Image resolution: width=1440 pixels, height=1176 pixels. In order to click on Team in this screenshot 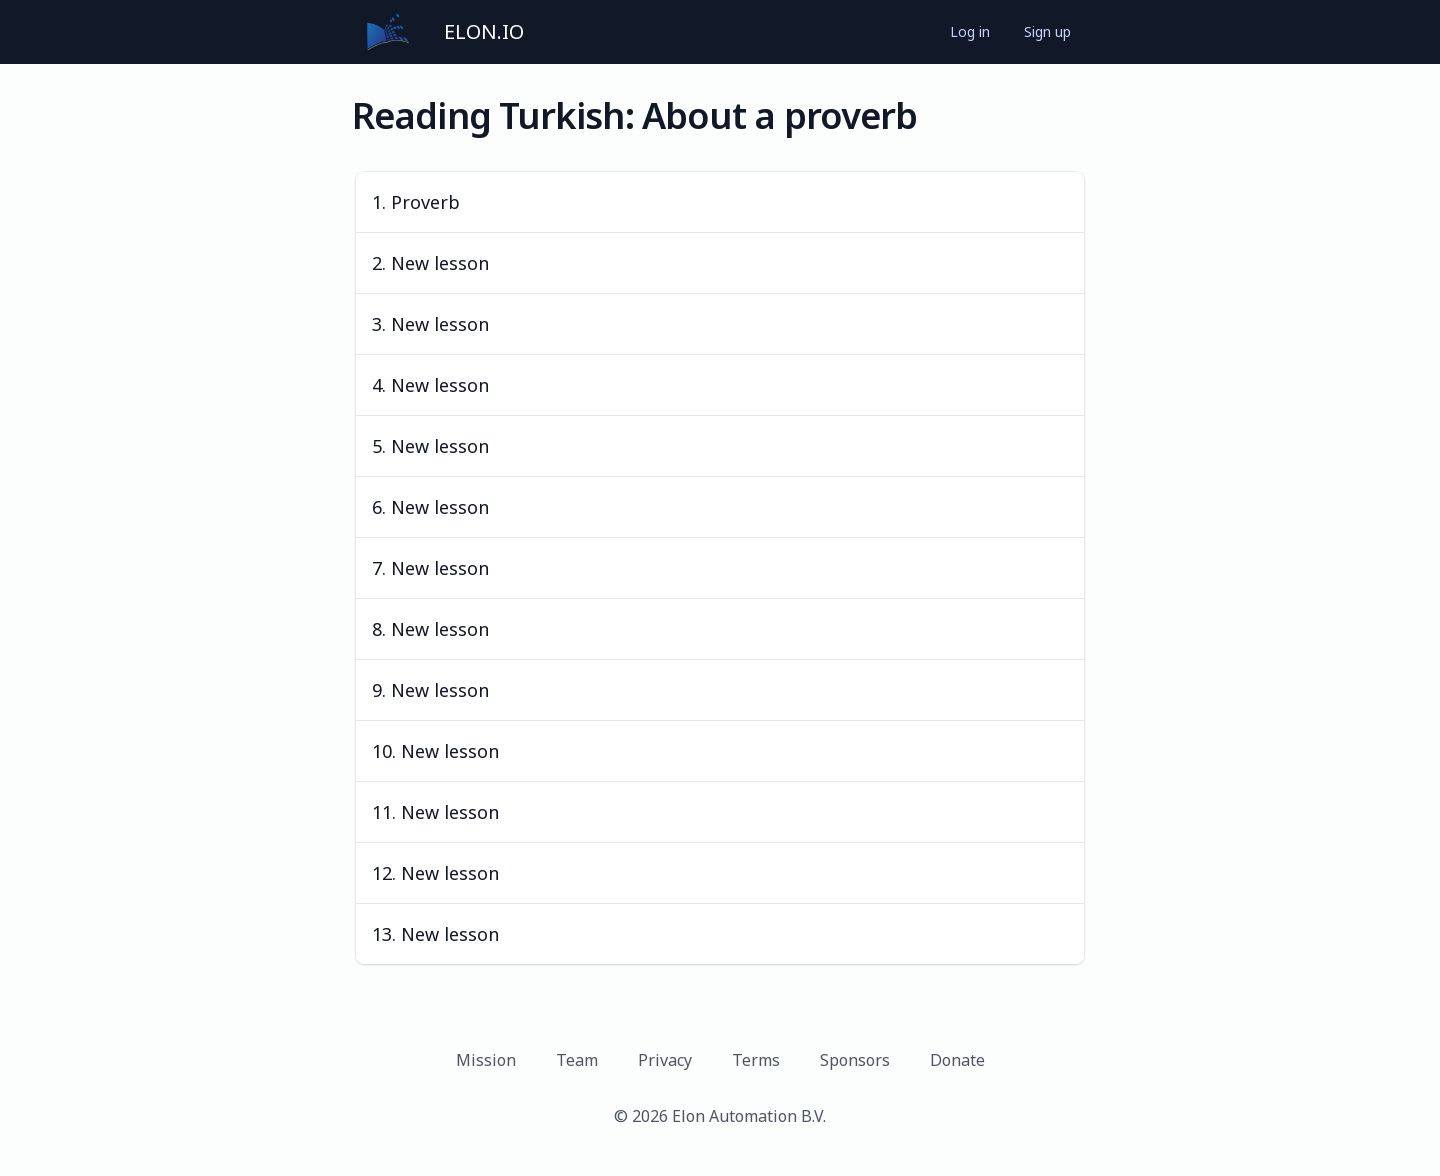, I will do `click(577, 1060)`.